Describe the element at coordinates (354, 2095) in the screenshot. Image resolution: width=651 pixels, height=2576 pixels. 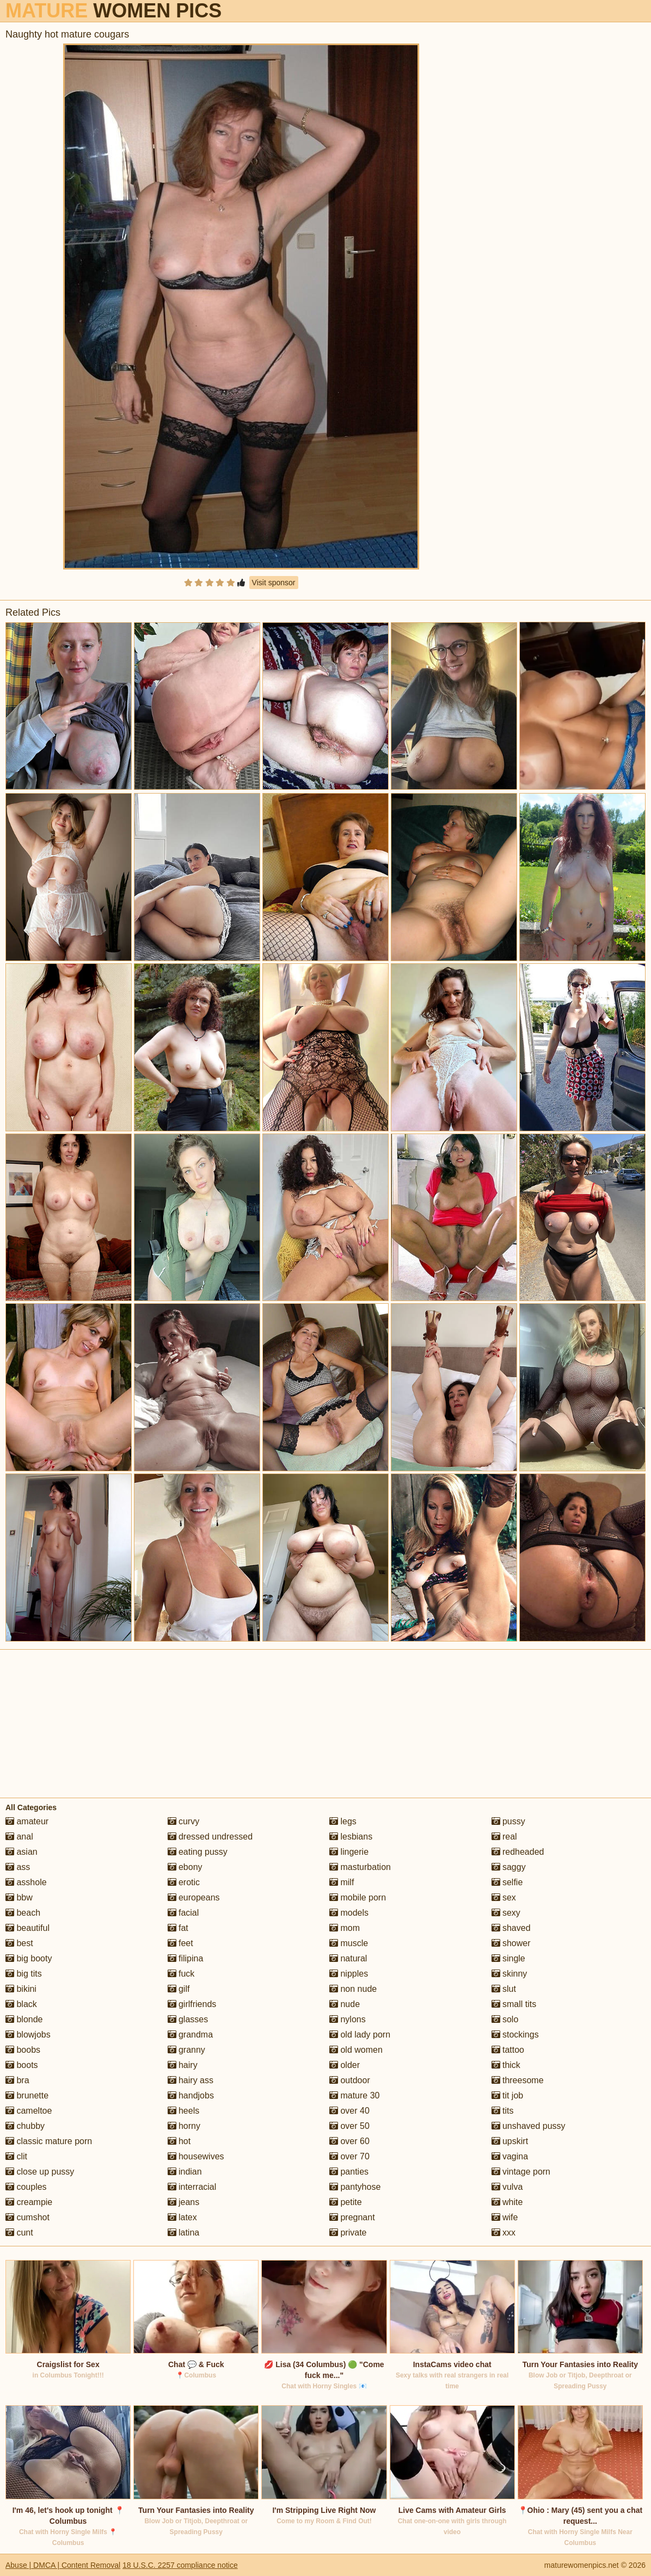
I see `mature 30` at that location.